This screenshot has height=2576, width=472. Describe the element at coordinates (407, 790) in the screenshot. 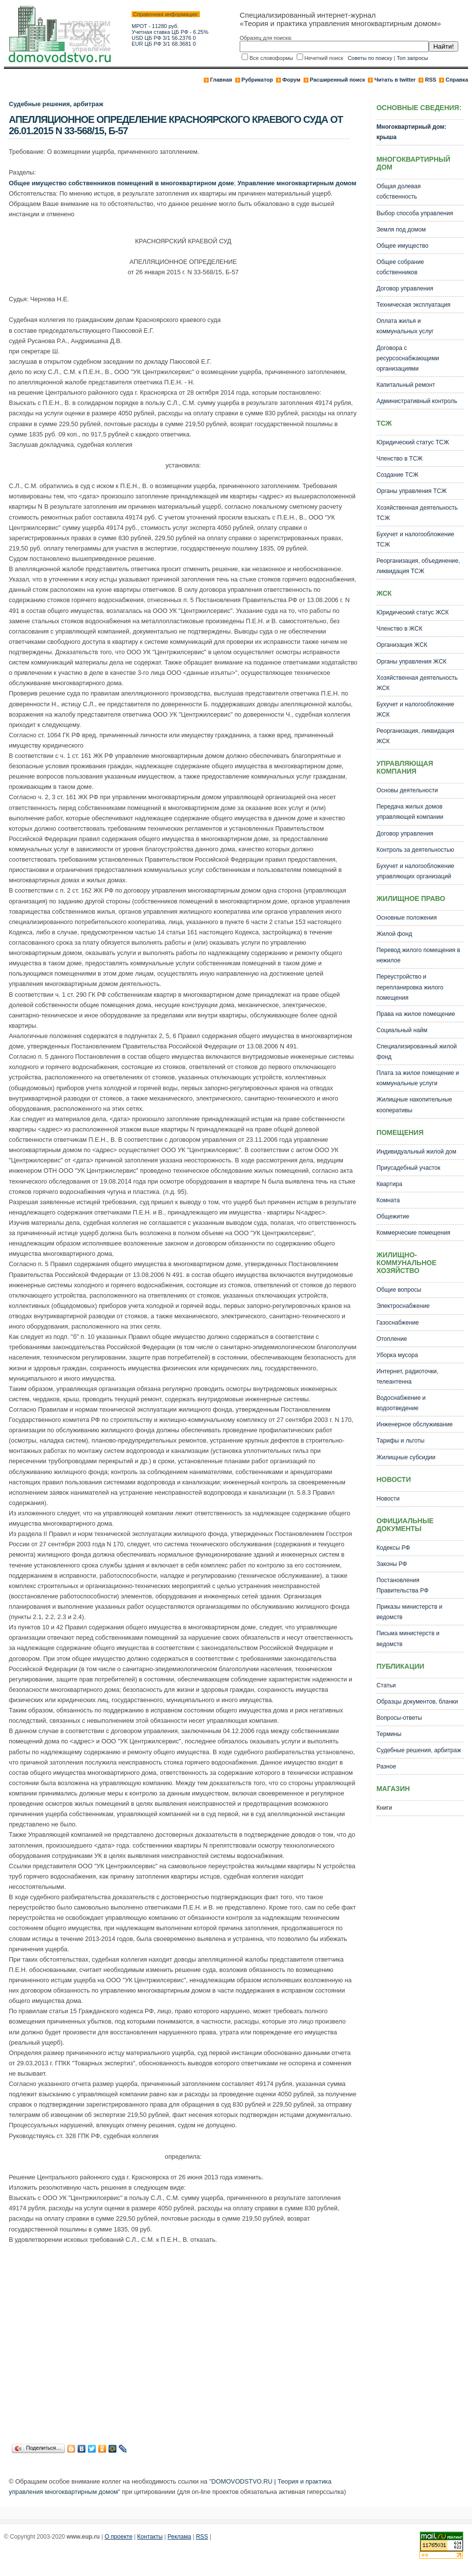

I see `Основы деятельности` at that location.